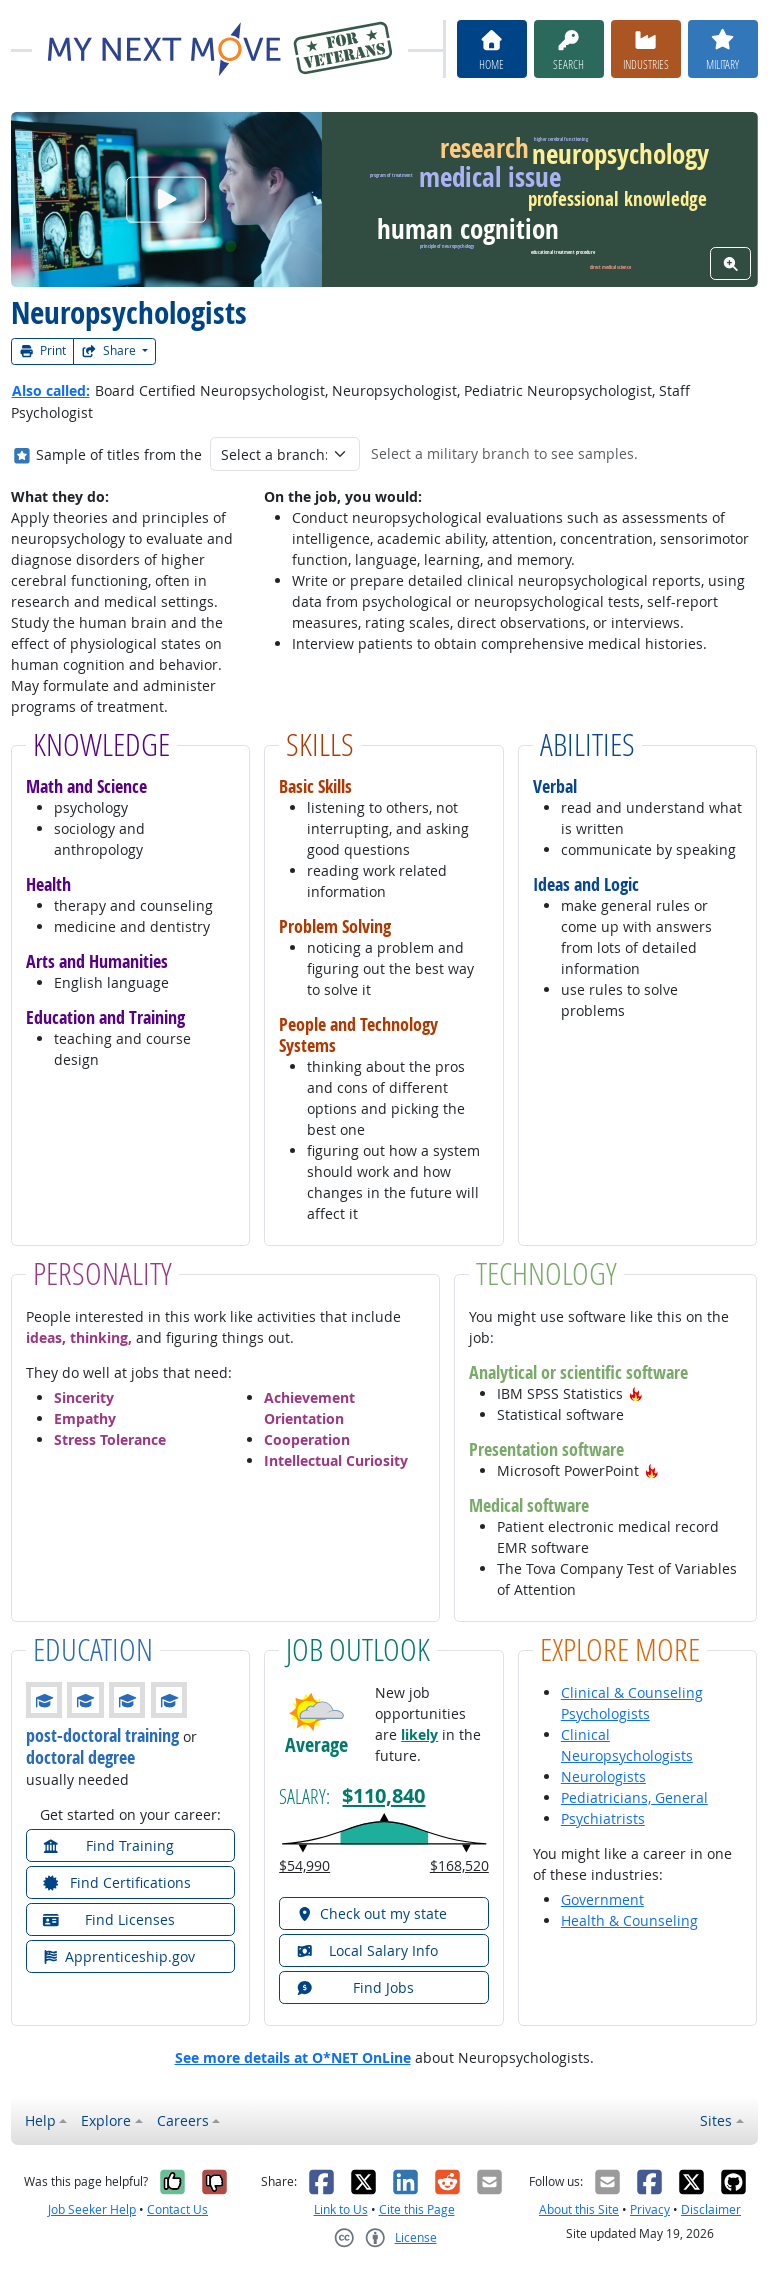 The image size is (768, 2289). What do you see at coordinates (183, 2120) in the screenshot?
I see `Careers` at bounding box center [183, 2120].